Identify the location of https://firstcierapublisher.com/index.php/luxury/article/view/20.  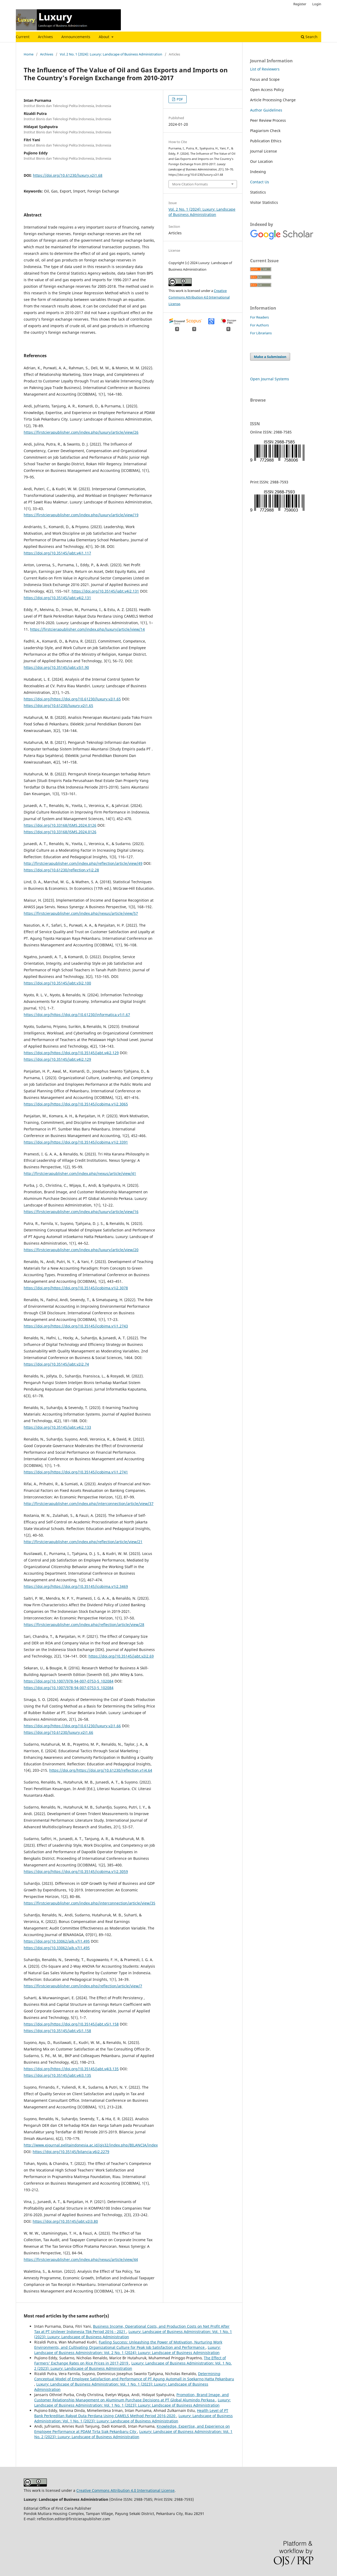
(81, 1249).